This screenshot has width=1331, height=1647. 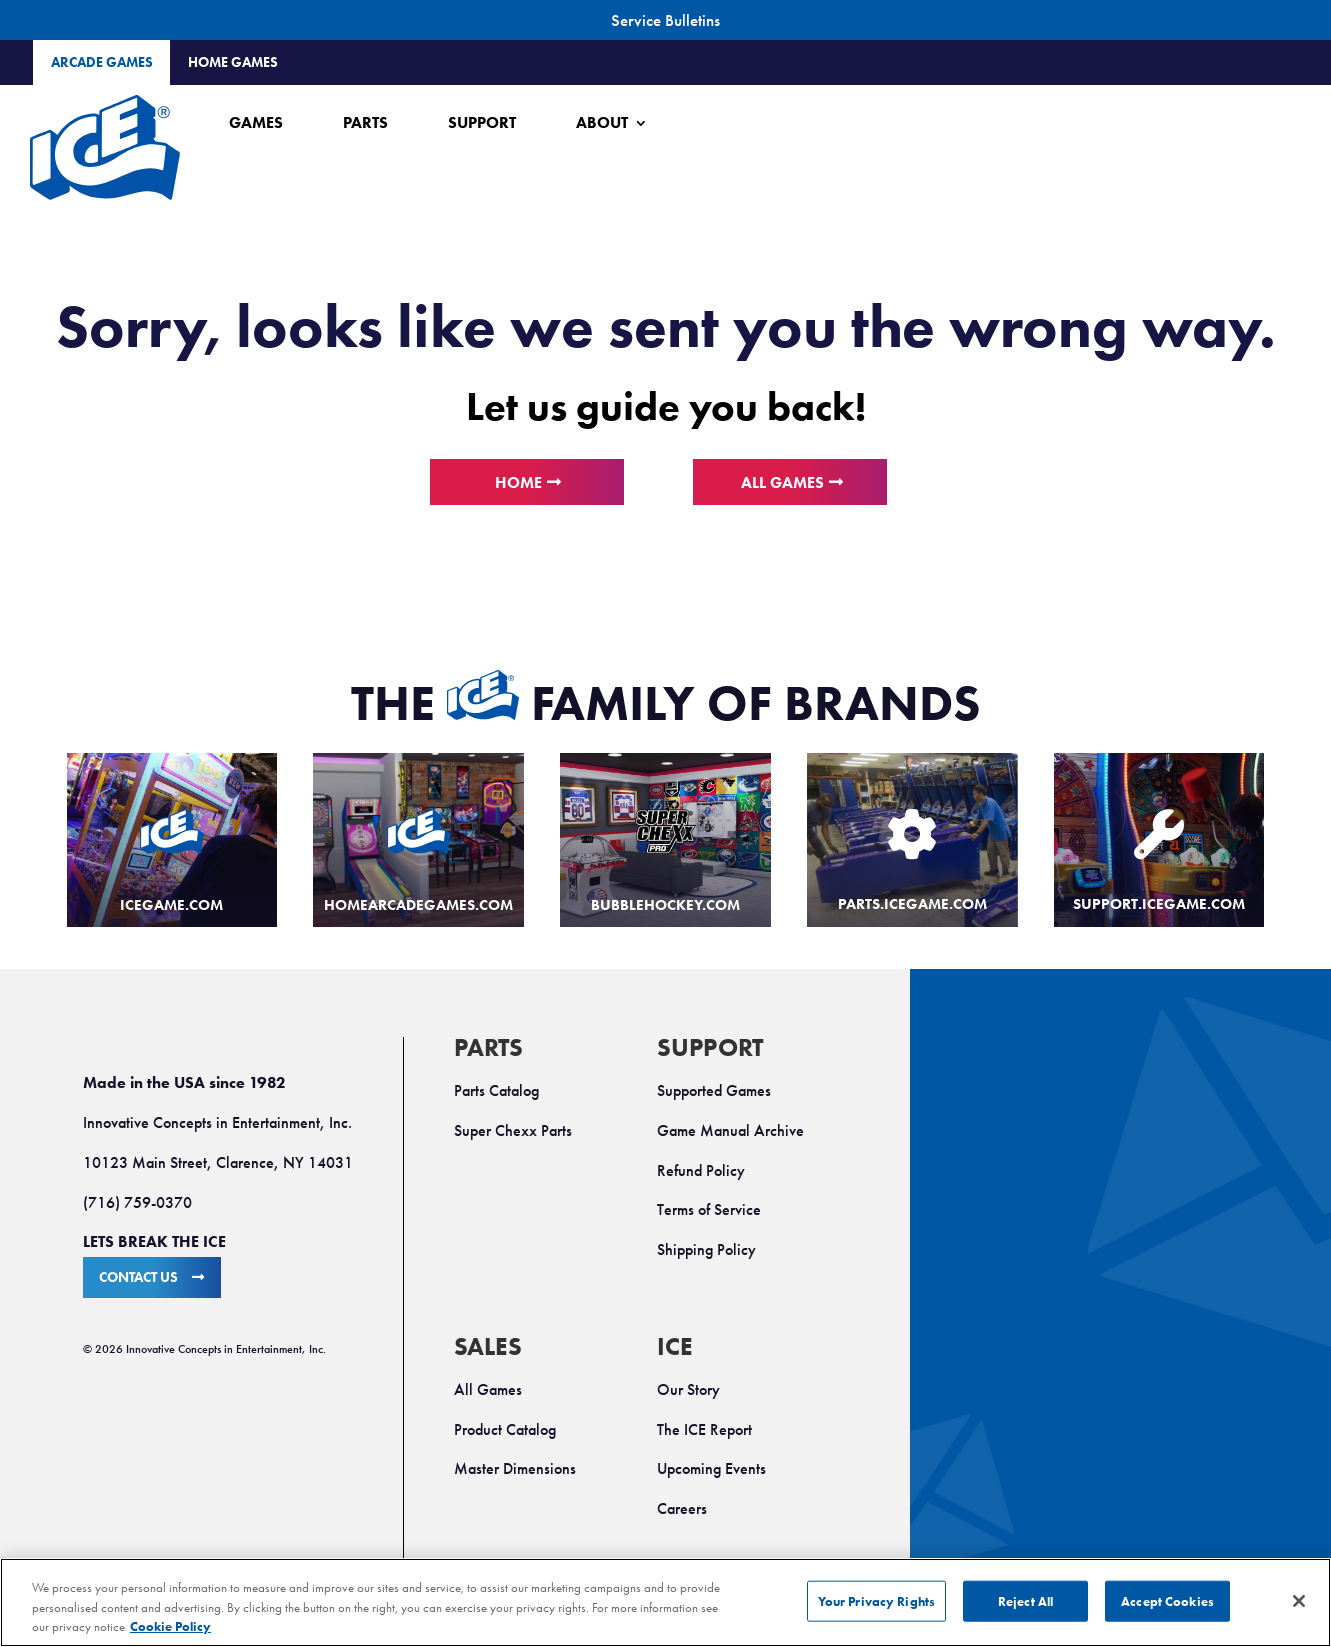 I want to click on The ICE Report, so click(x=704, y=1429).